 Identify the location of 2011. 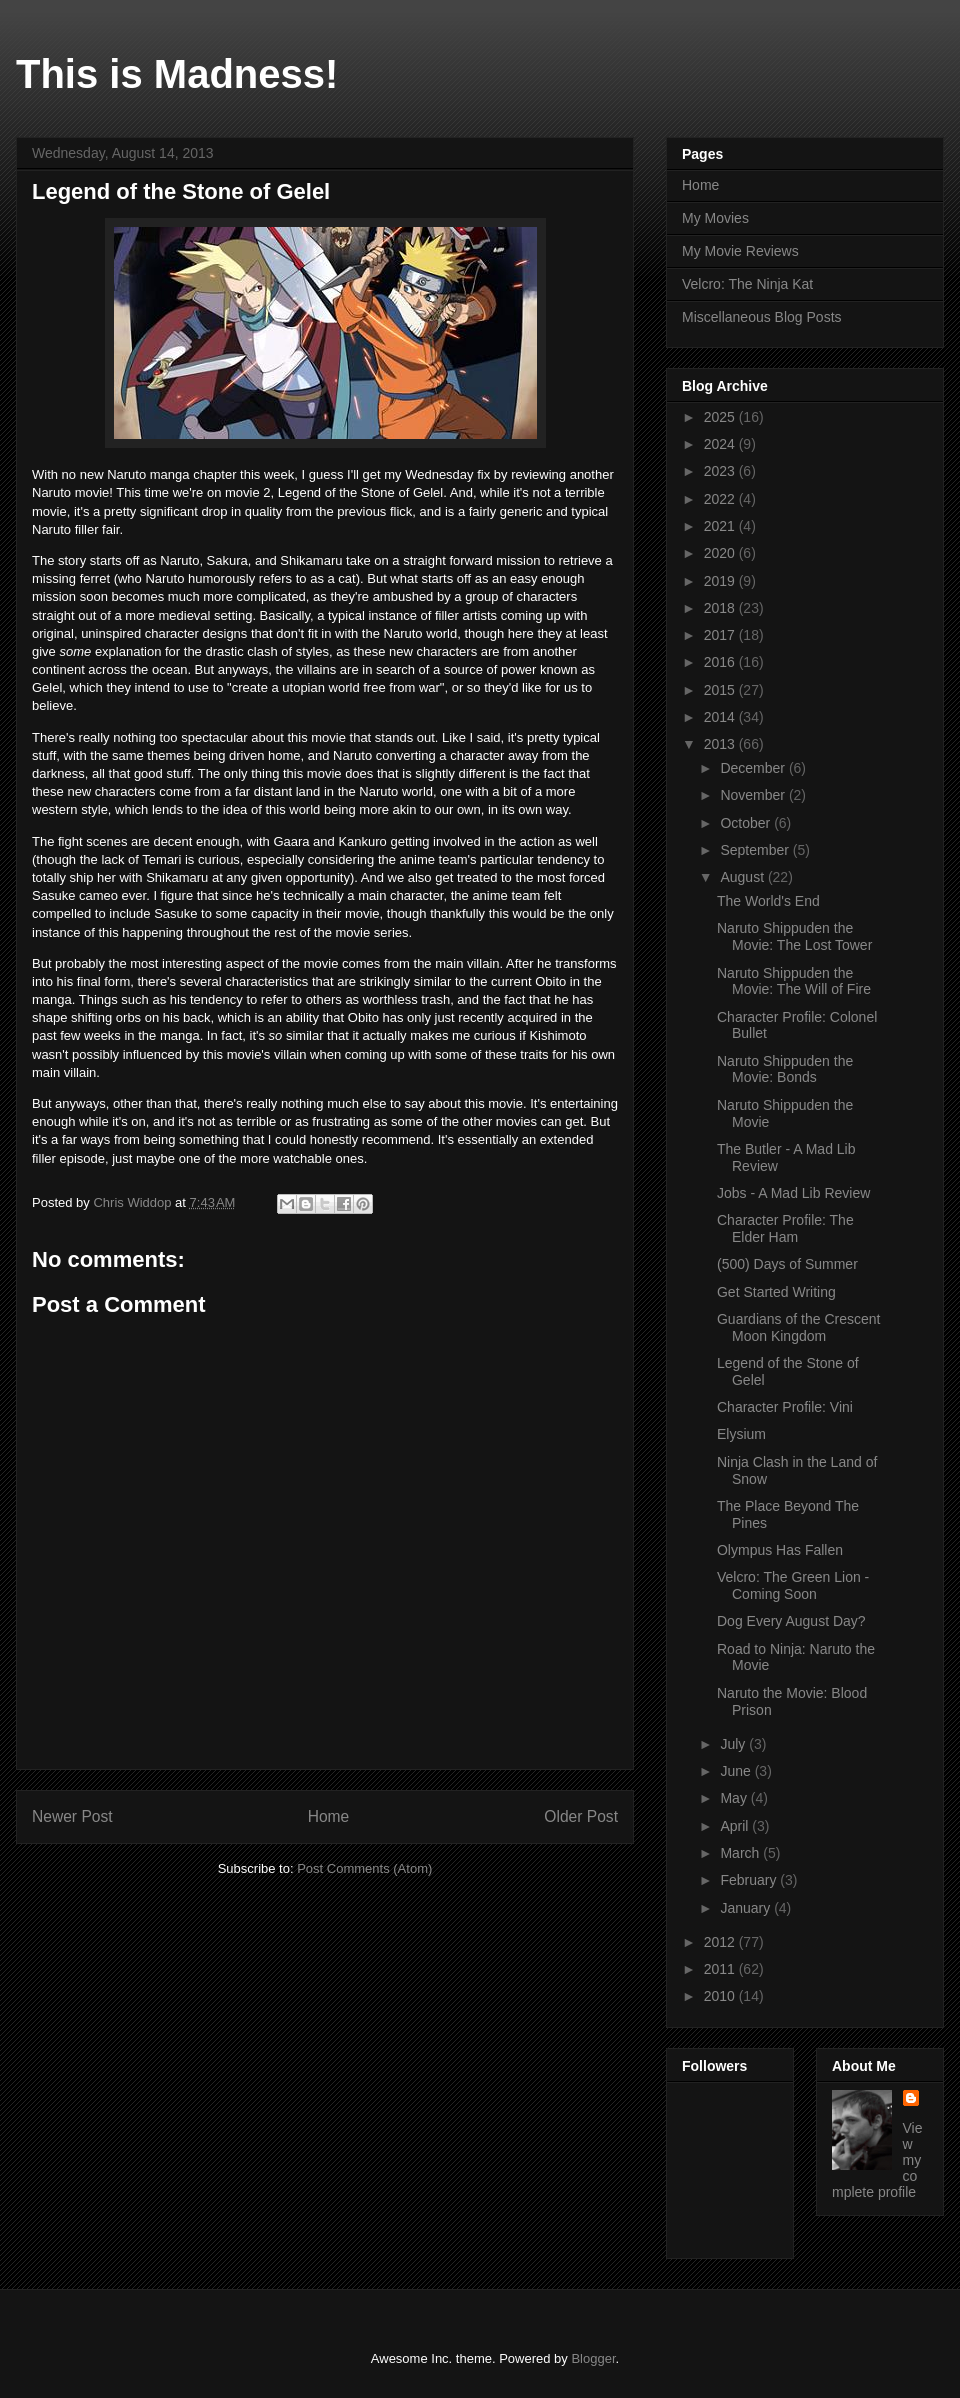
(721, 1969).